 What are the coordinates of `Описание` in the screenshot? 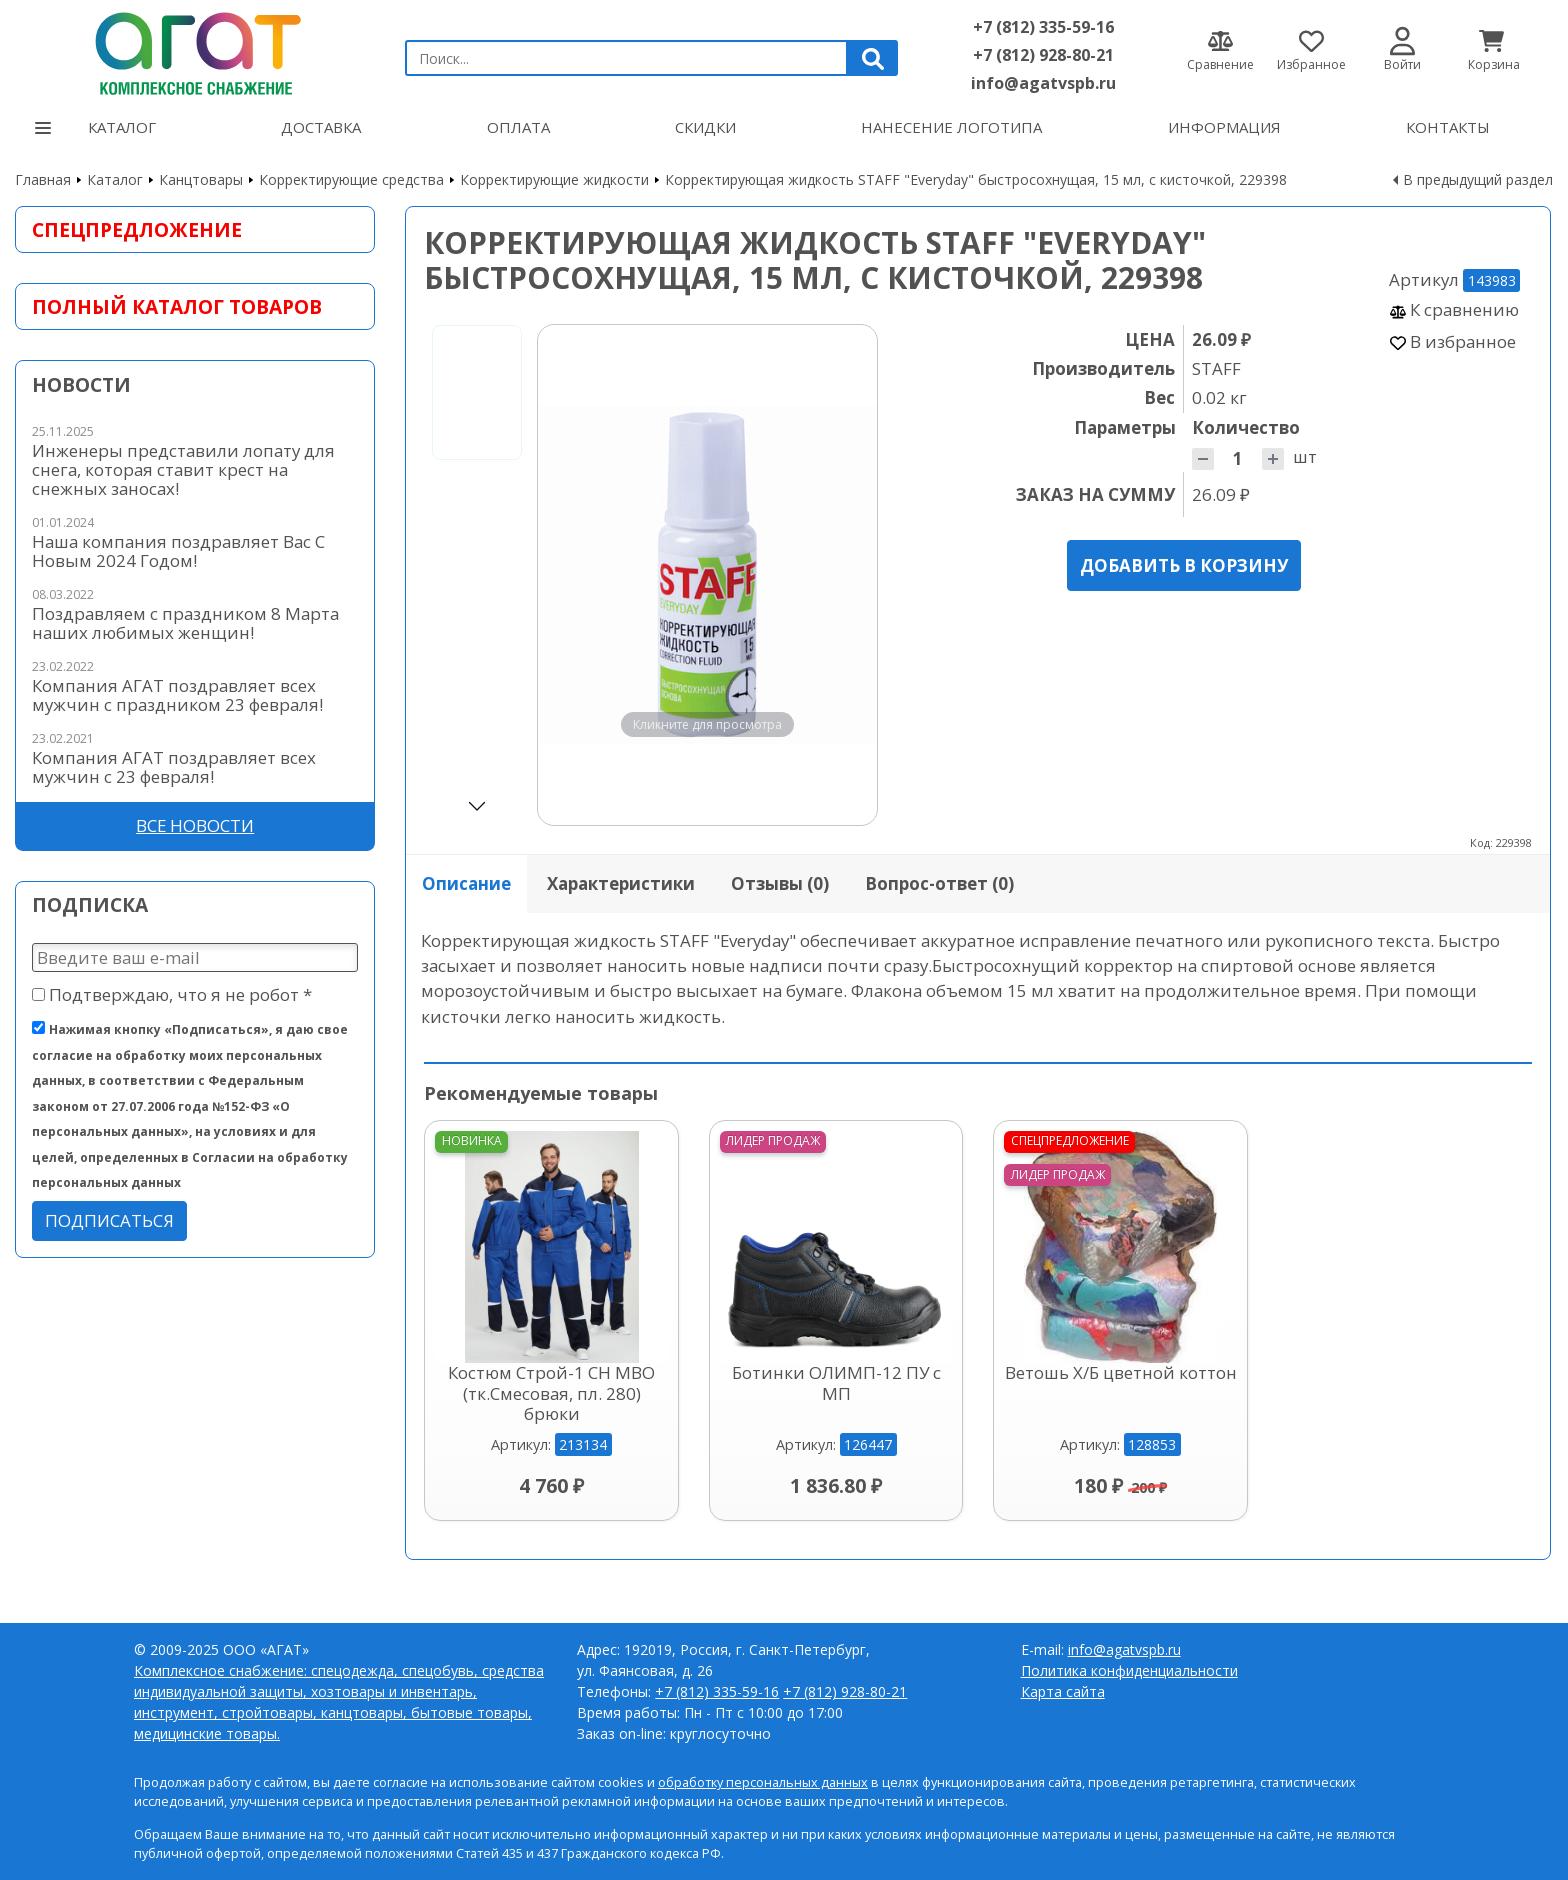 It's located at (466, 883).